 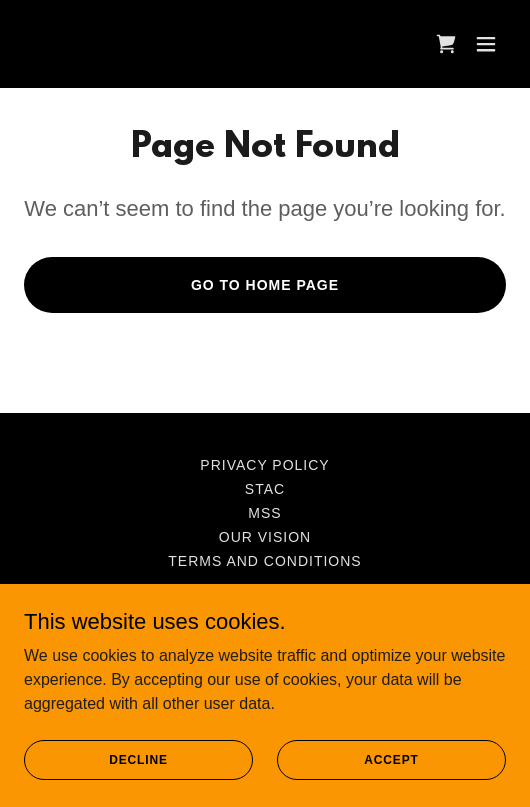 I want to click on Privacy Policy [link], so click(x=264, y=465).